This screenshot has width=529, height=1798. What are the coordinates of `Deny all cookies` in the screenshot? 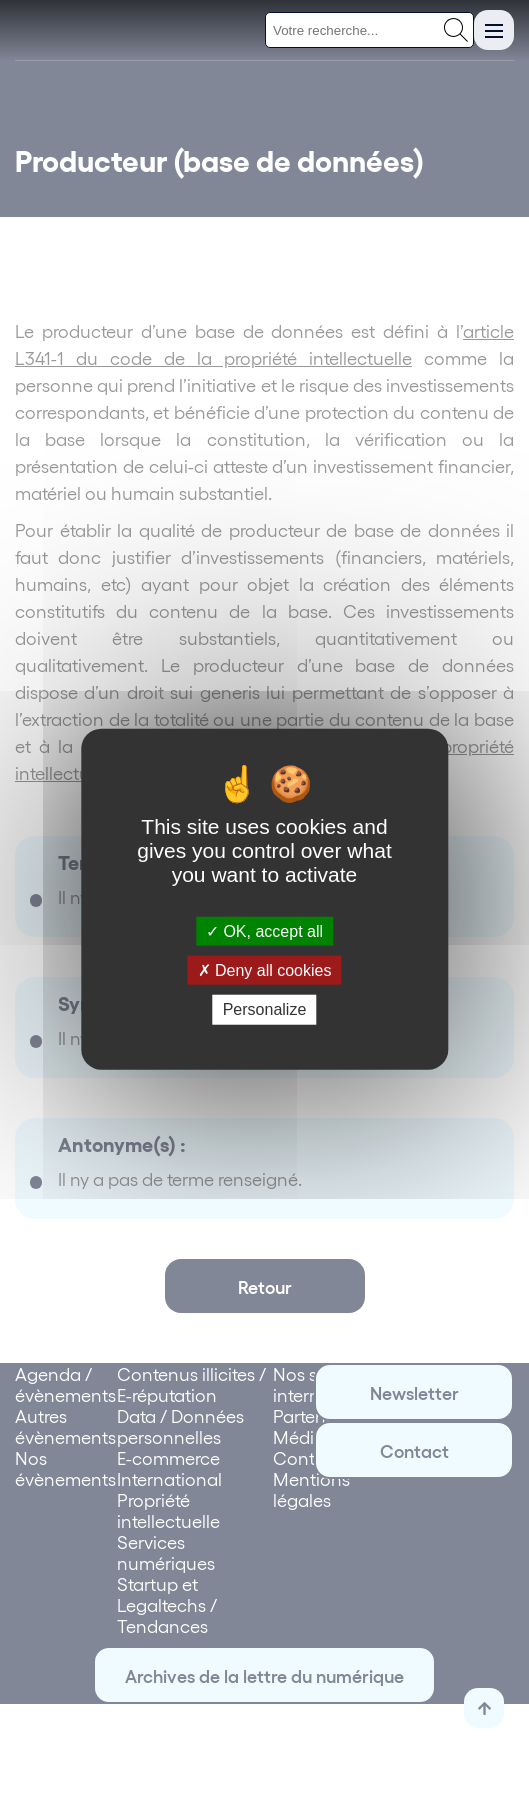 It's located at (265, 970).